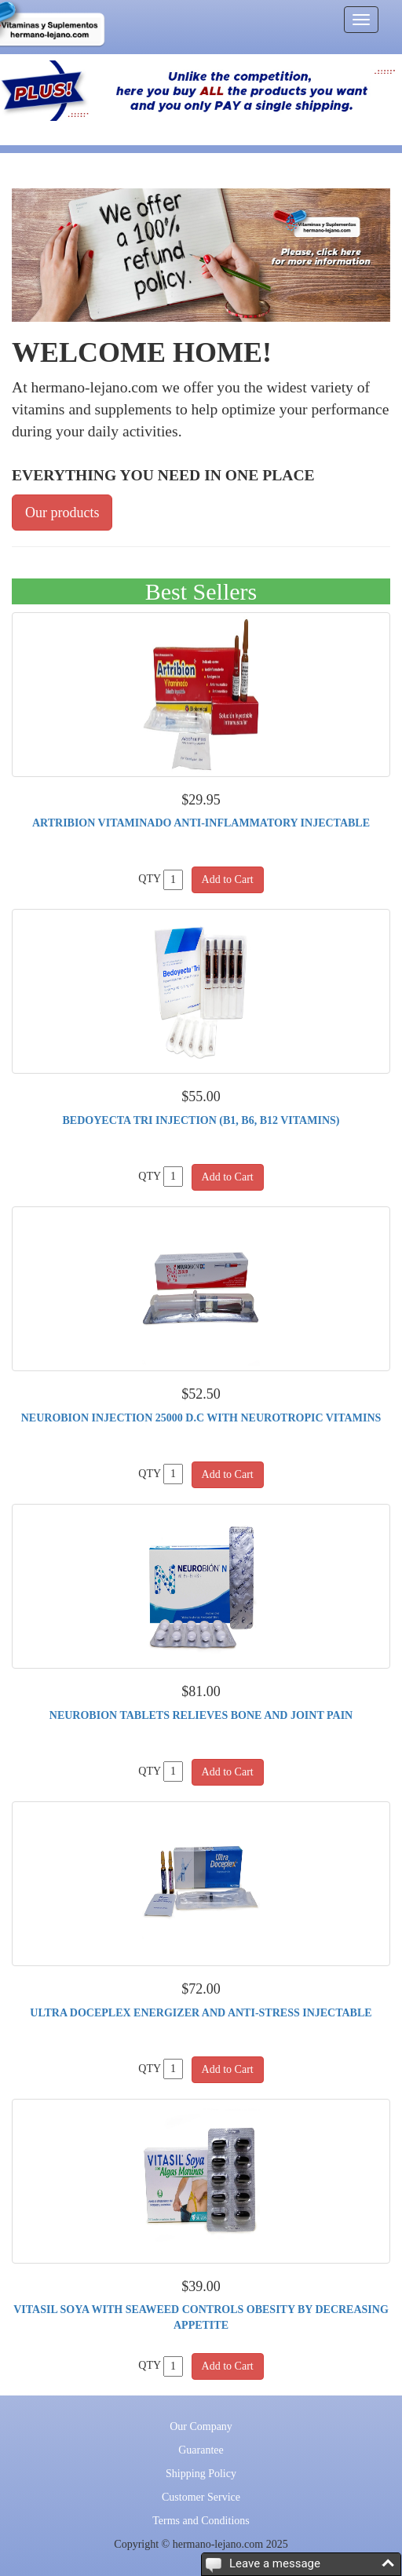 The width and height of the screenshot is (402, 2576). What do you see at coordinates (201, 2497) in the screenshot?
I see `Customer Service` at bounding box center [201, 2497].